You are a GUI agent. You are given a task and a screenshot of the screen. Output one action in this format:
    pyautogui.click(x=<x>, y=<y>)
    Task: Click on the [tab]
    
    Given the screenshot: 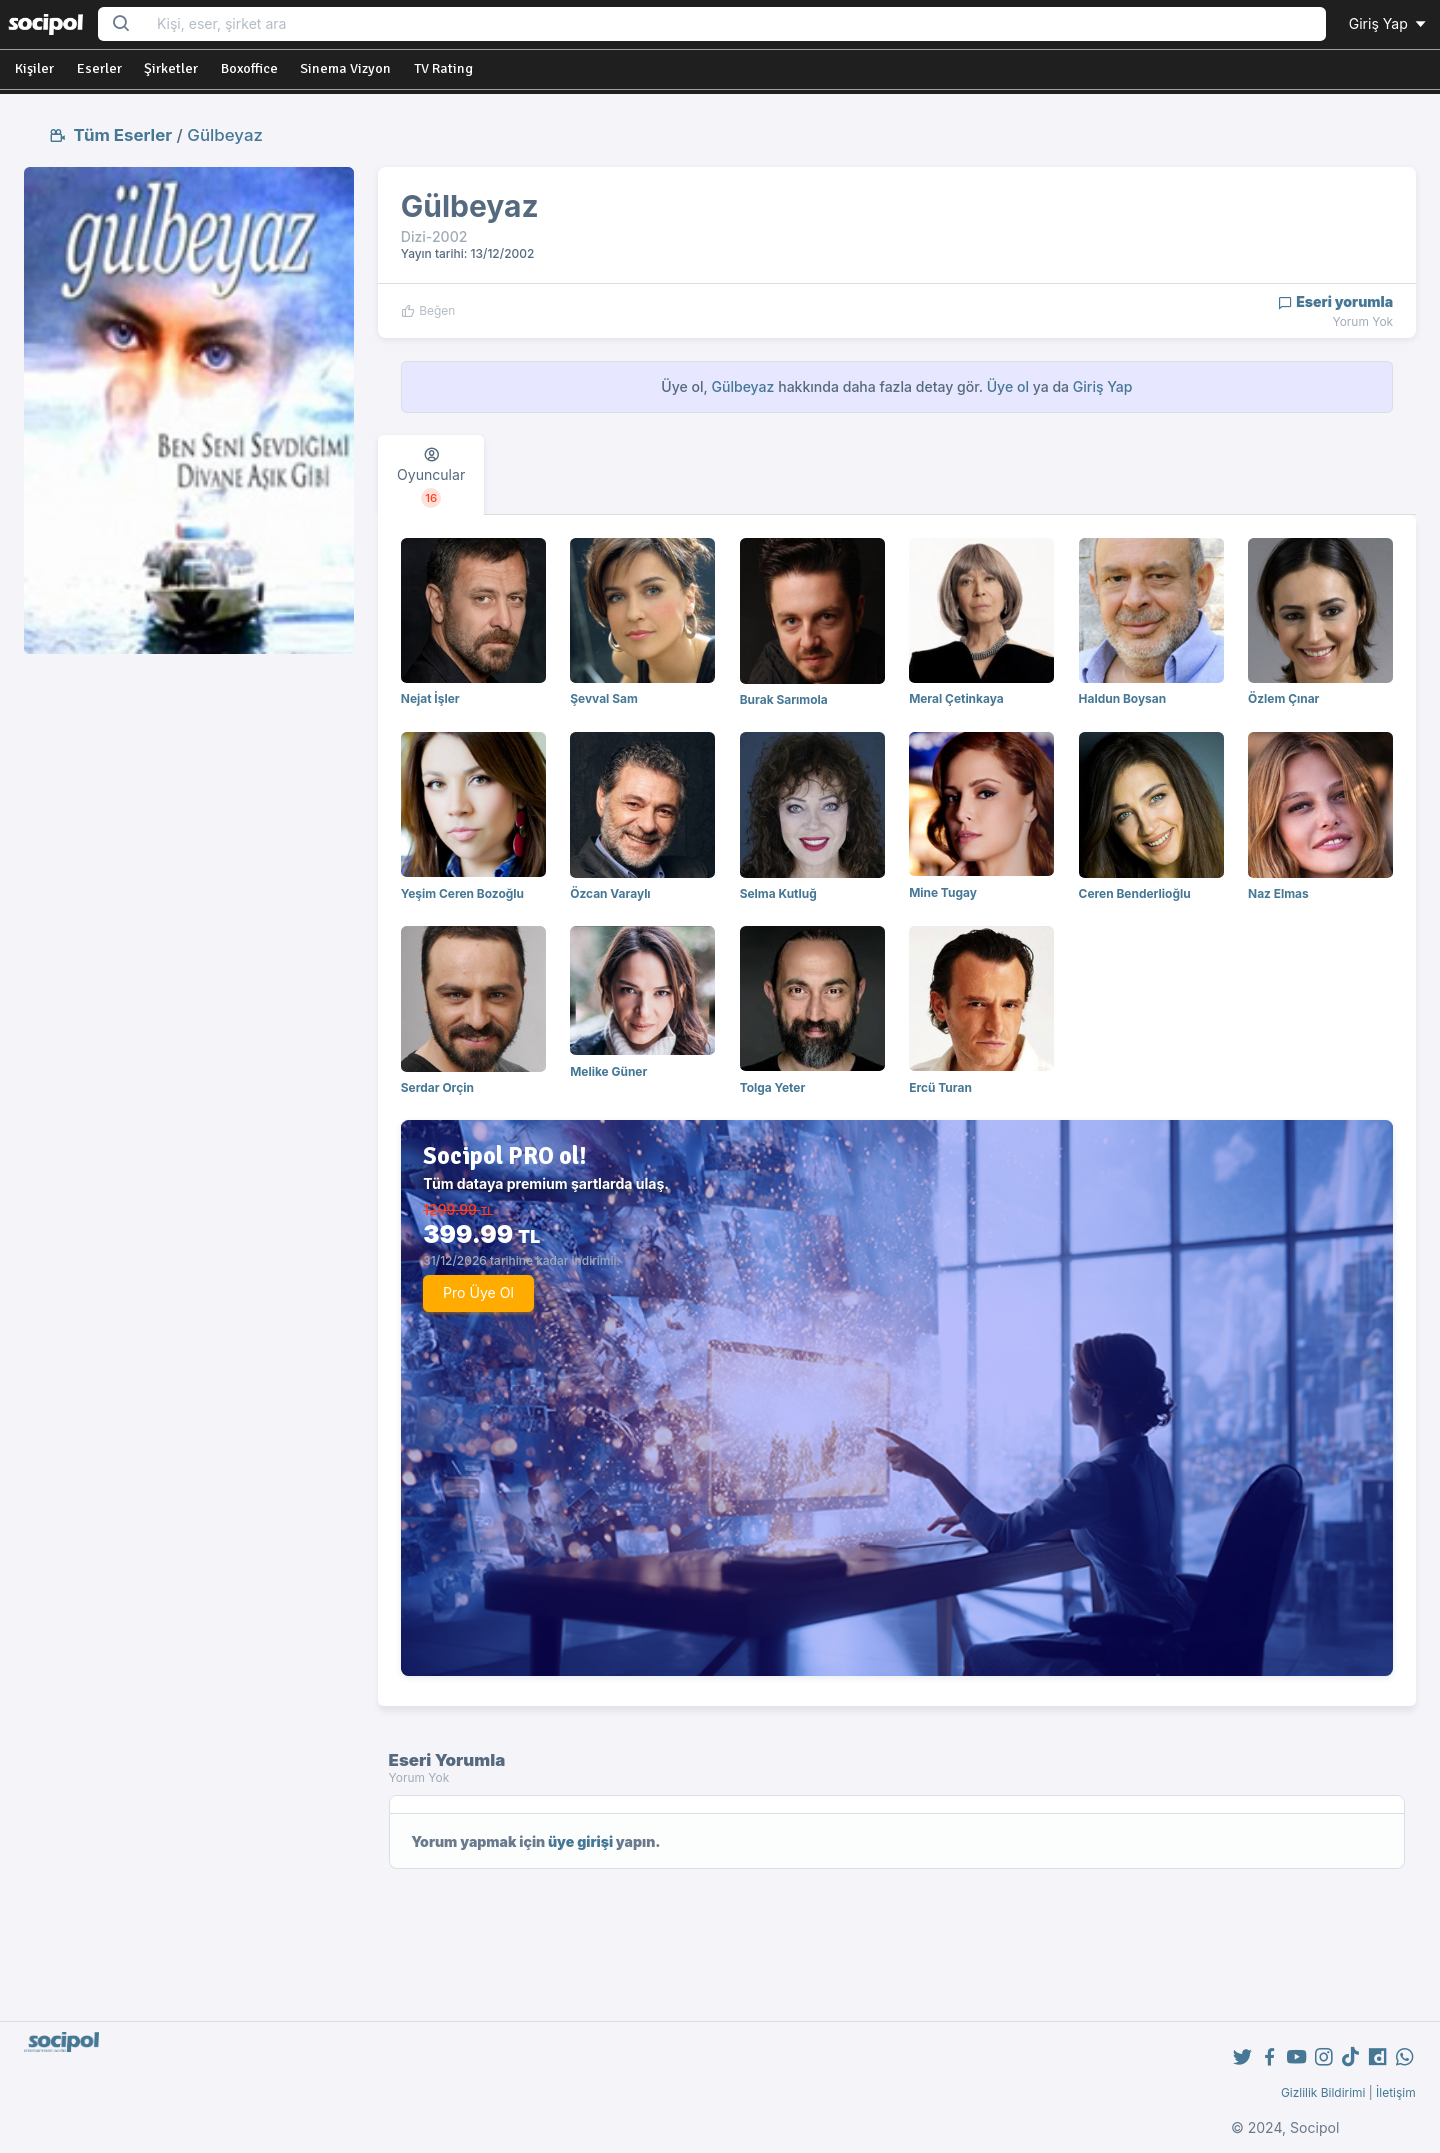 What is the action you would take?
    pyautogui.click(x=431, y=475)
    